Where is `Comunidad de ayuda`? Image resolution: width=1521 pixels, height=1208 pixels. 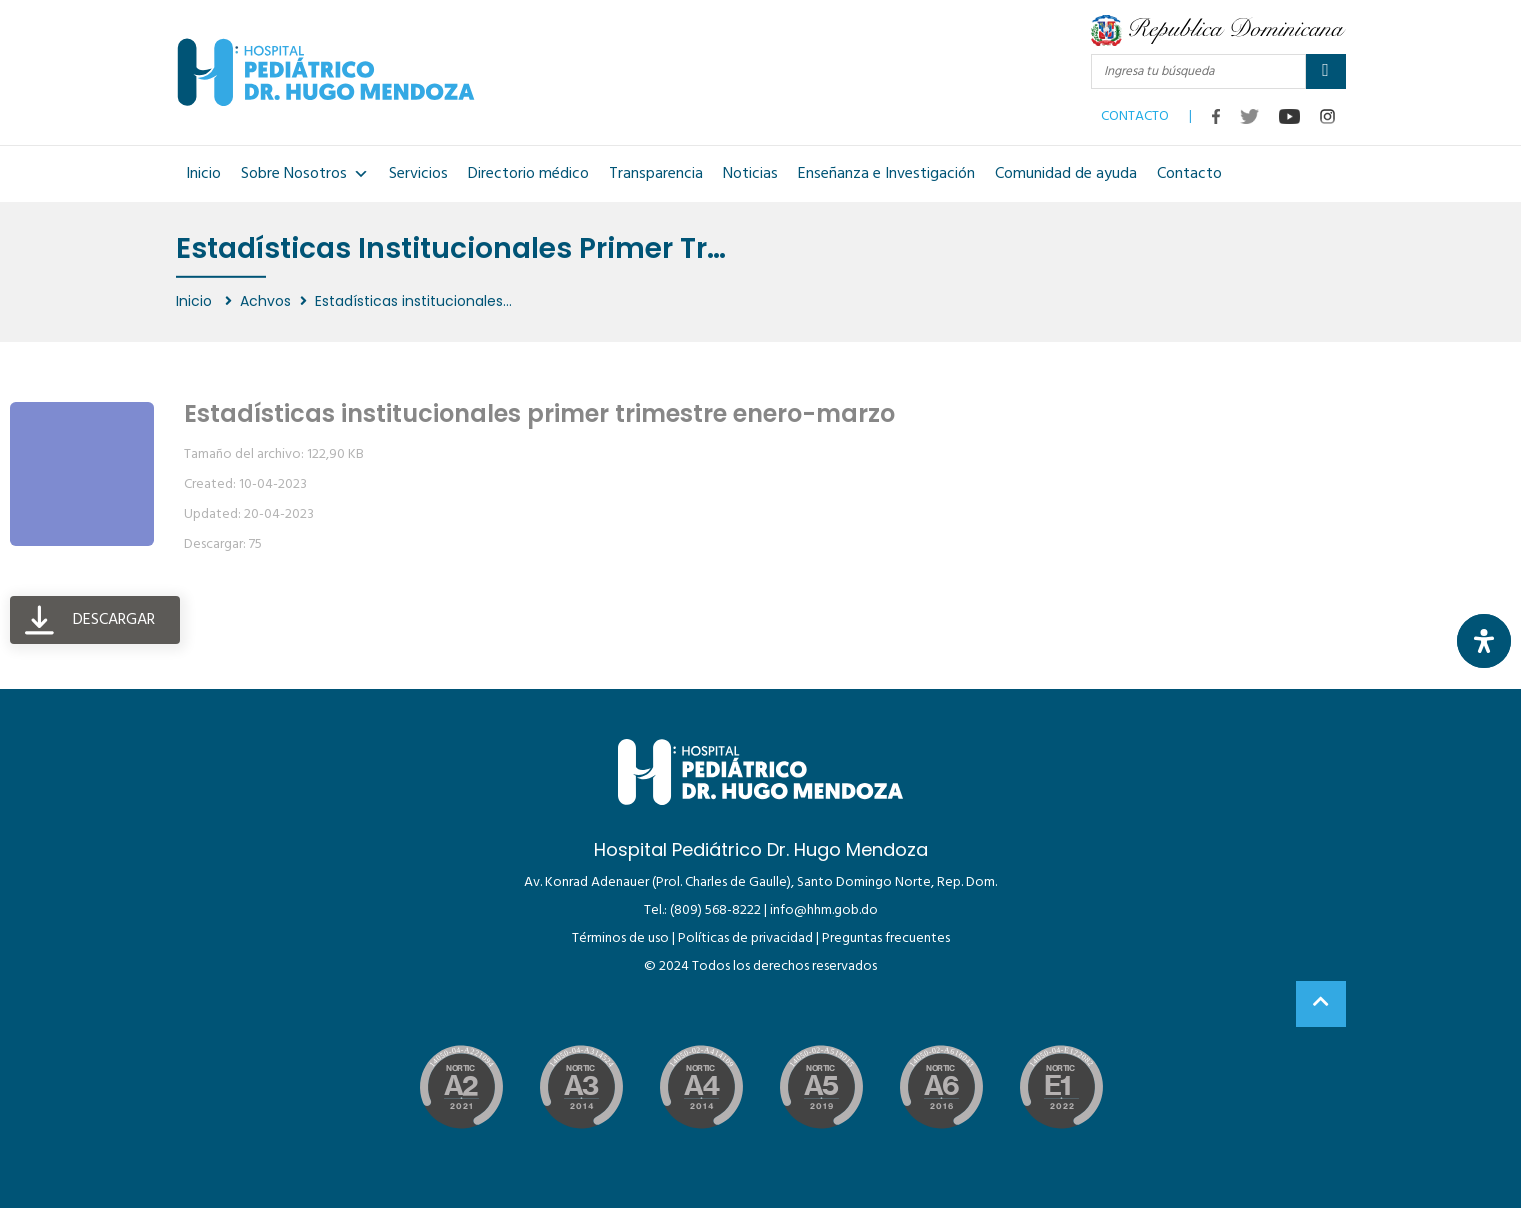 Comunidad de ayuda is located at coordinates (1066, 174).